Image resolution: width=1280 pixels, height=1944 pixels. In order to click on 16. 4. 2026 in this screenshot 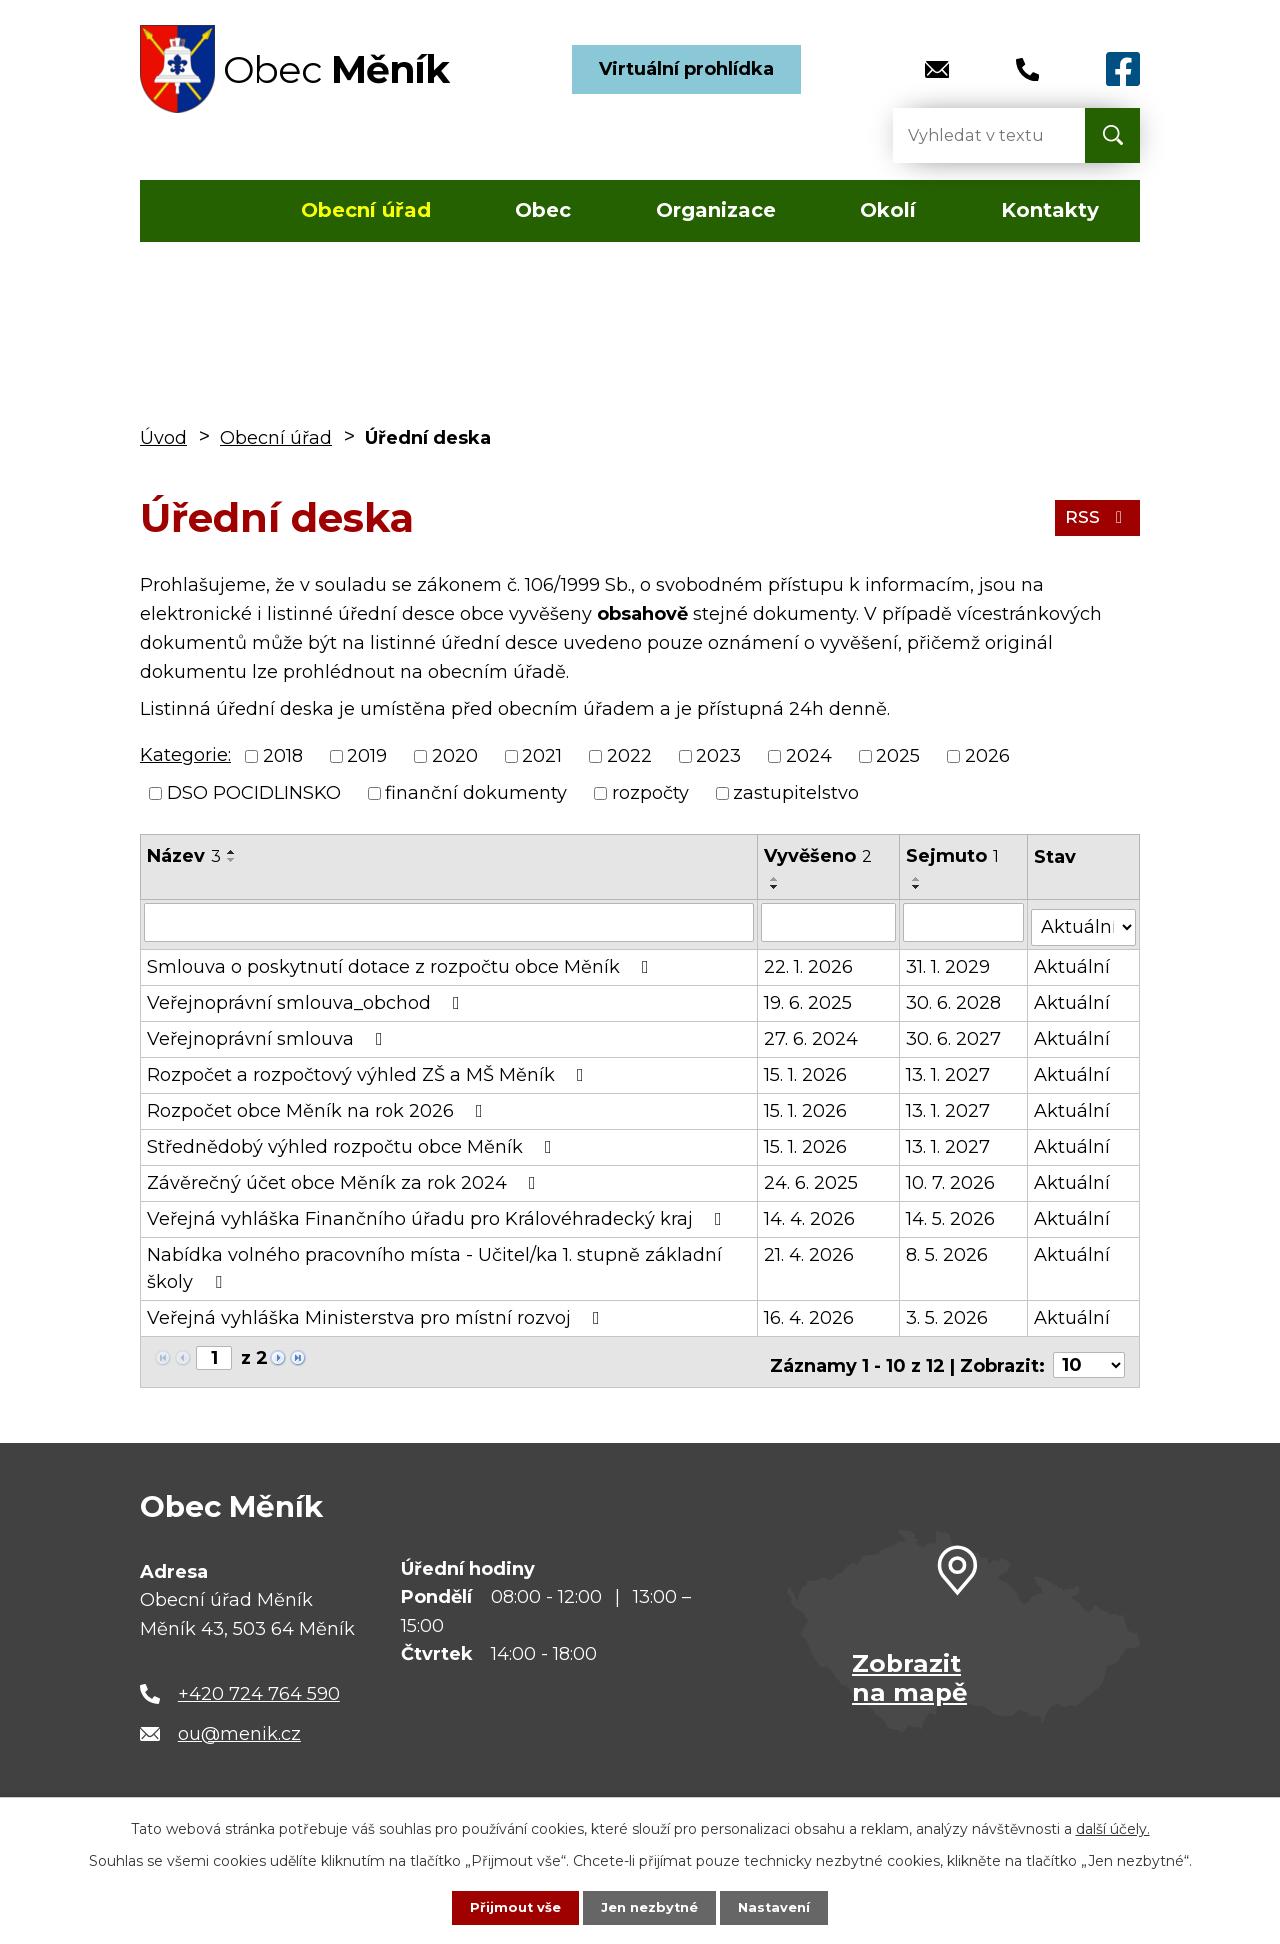, I will do `click(810, 1313)`.